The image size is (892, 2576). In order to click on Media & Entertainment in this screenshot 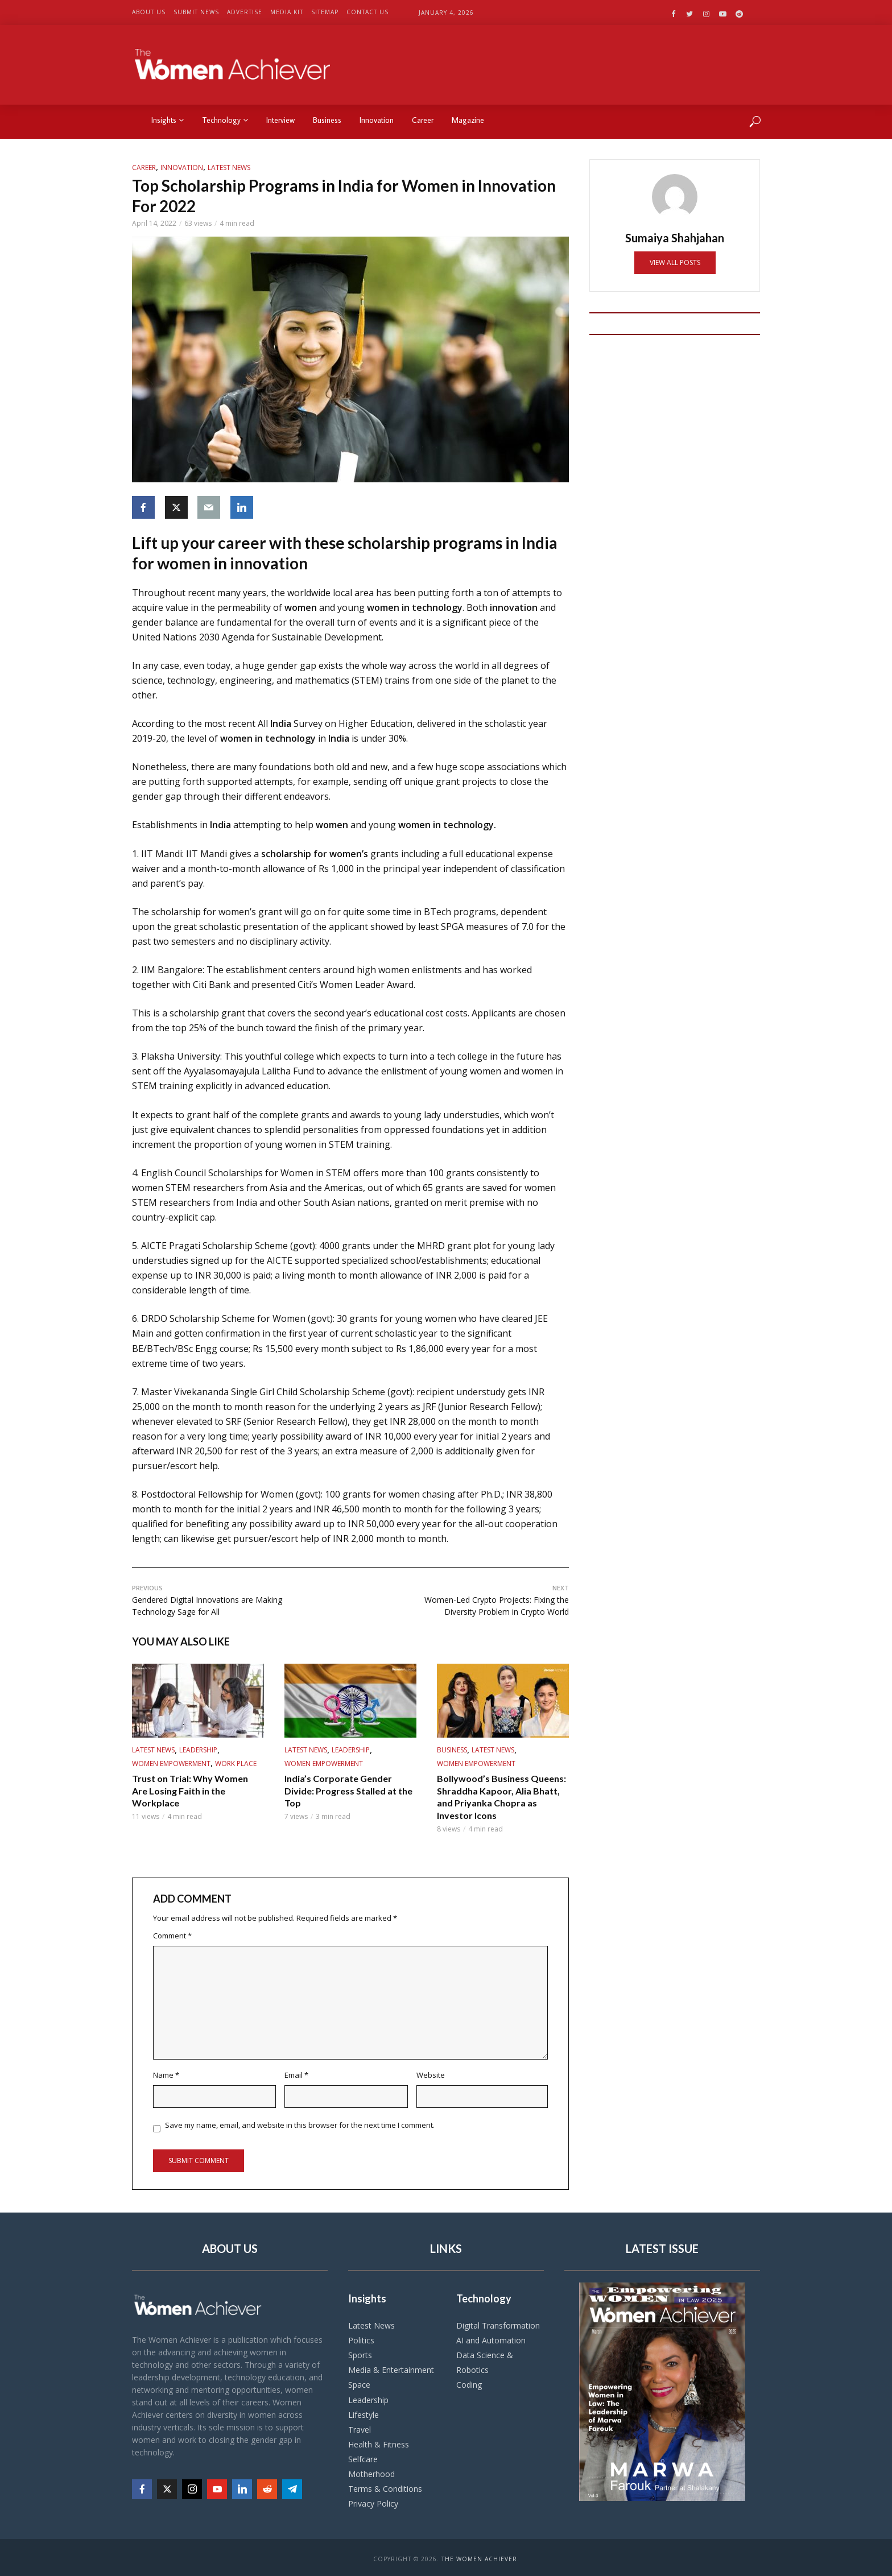, I will do `click(391, 2367)`.